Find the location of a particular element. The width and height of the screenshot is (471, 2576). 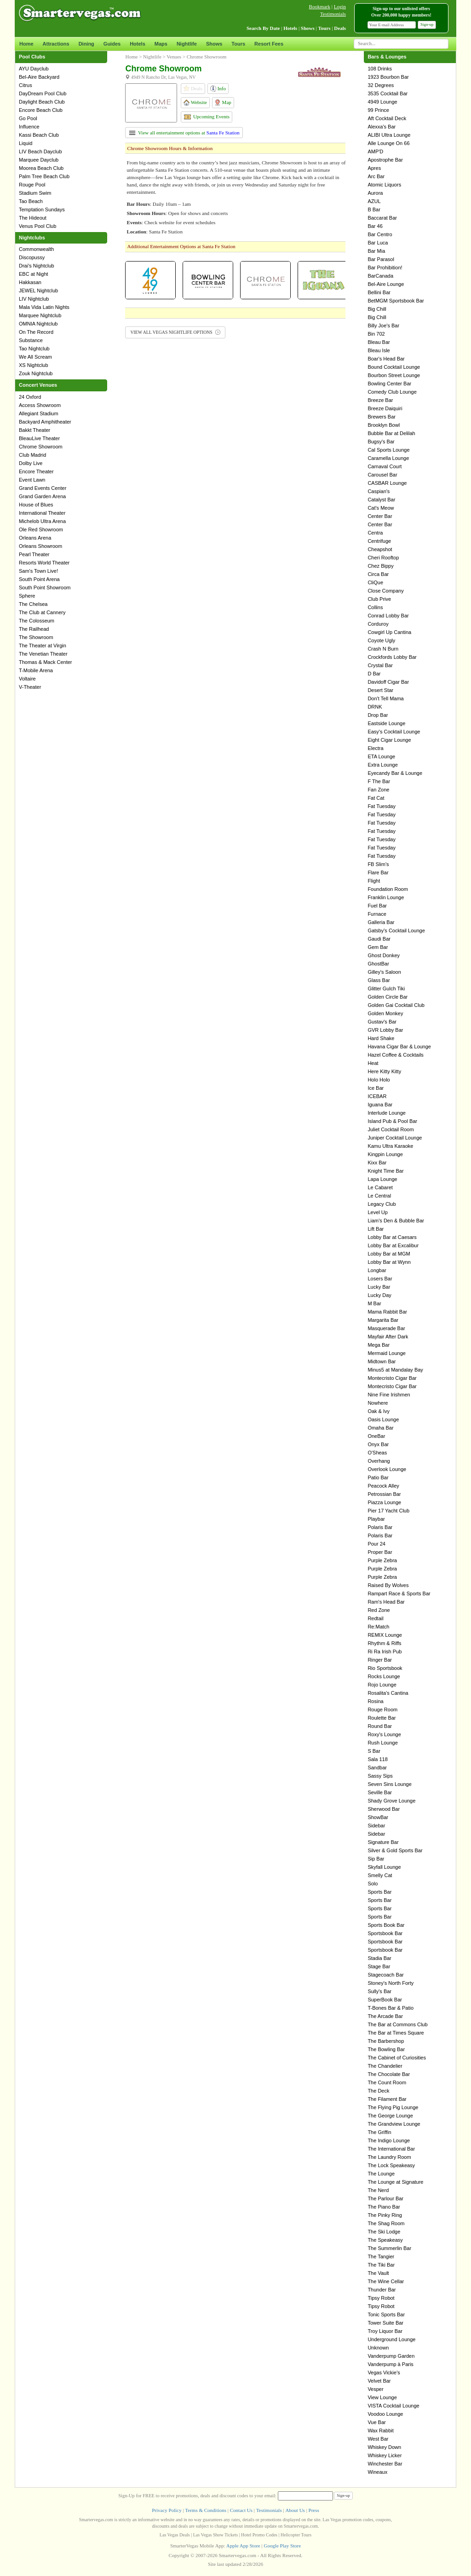

Conrad Lobby Bar is located at coordinates (388, 615).